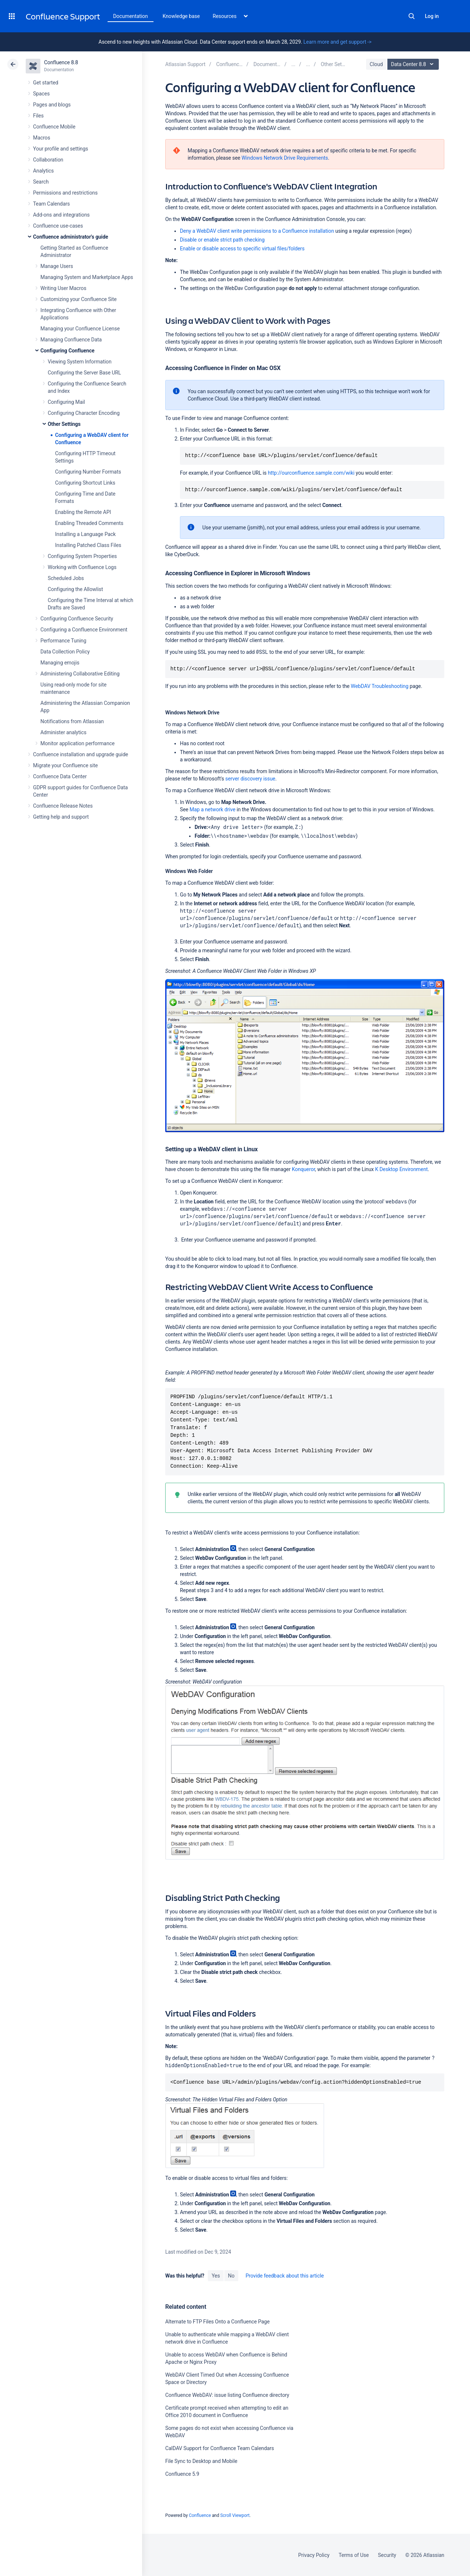 This screenshot has height=2576, width=470. Describe the element at coordinates (63, 806) in the screenshot. I see `Confluence Release Notes` at that location.